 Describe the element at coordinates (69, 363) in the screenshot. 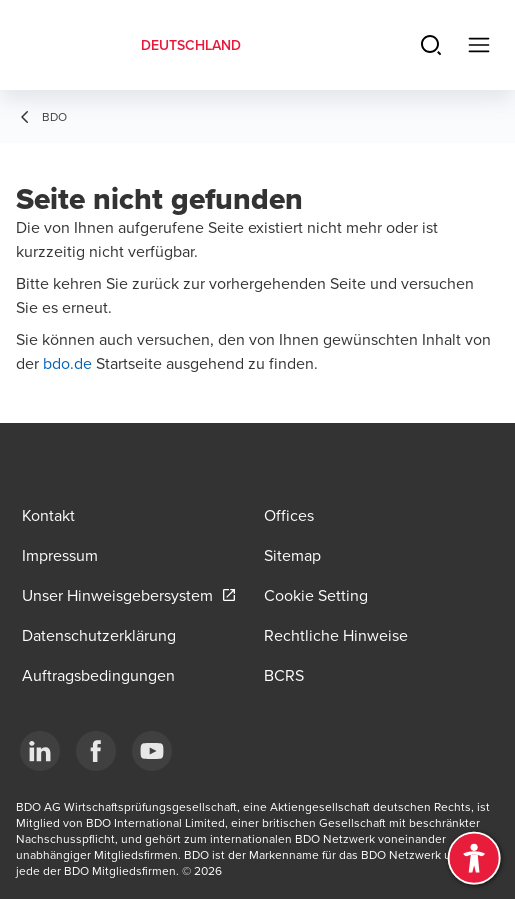

I see `bdo.de` at that location.